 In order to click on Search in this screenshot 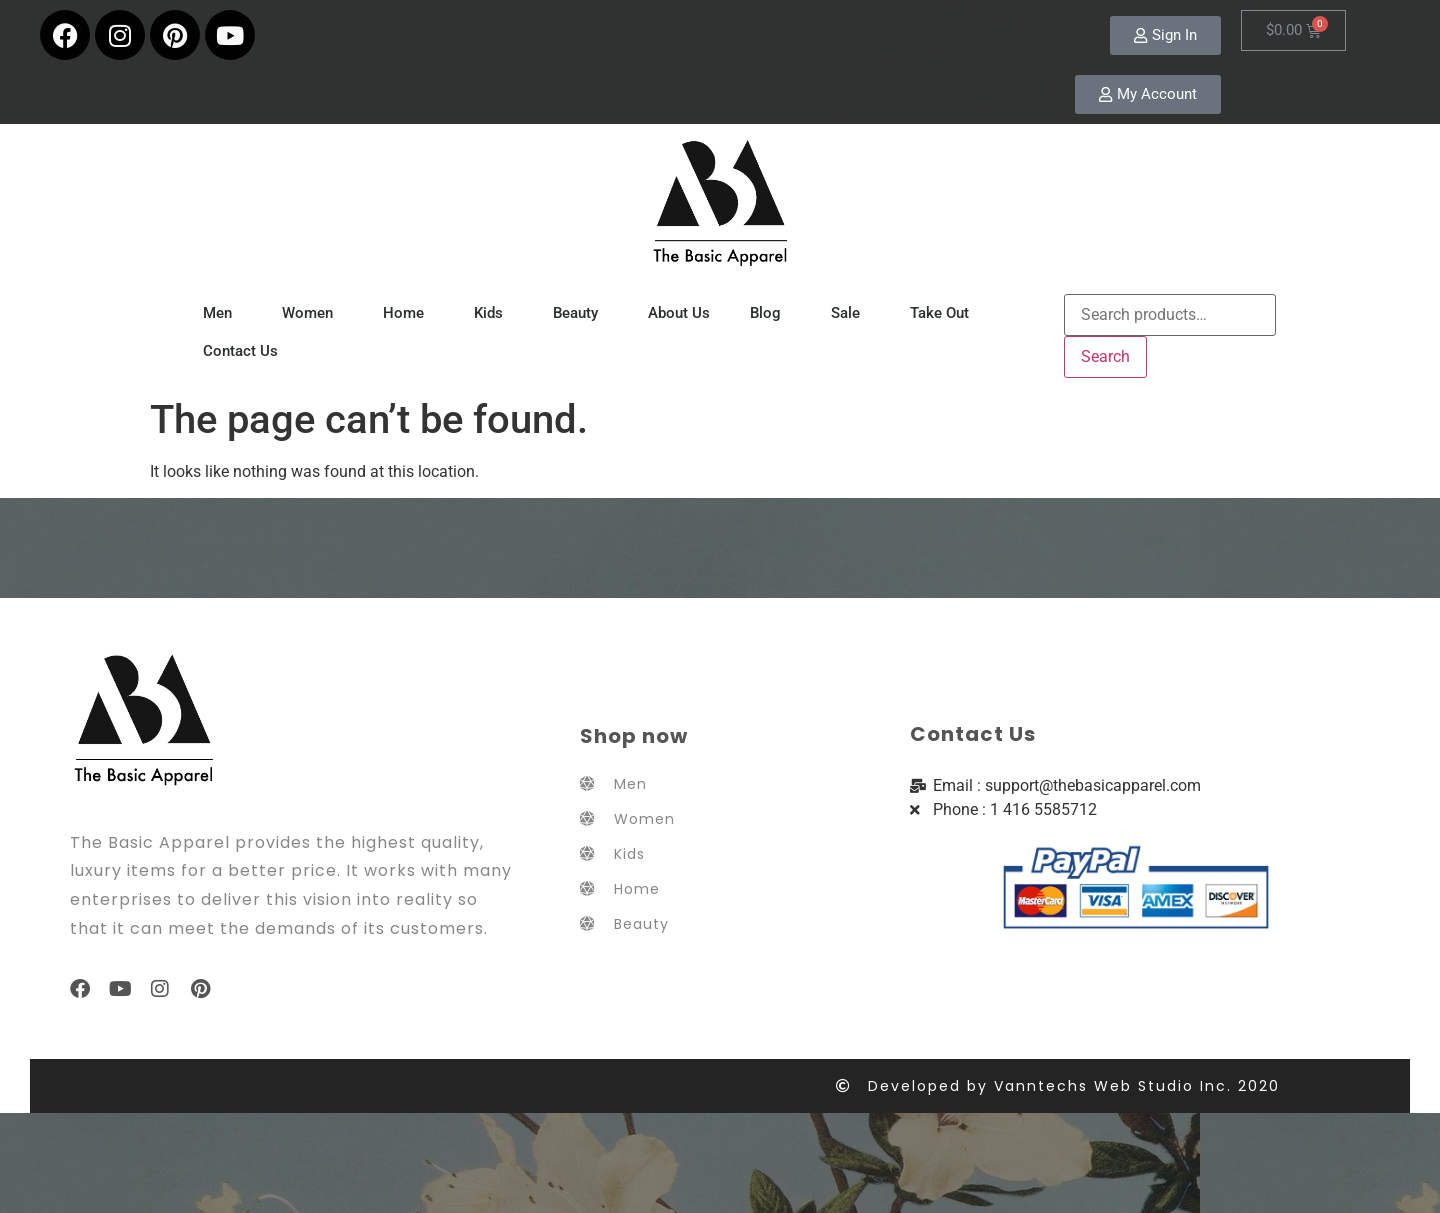, I will do `click(1105, 356)`.